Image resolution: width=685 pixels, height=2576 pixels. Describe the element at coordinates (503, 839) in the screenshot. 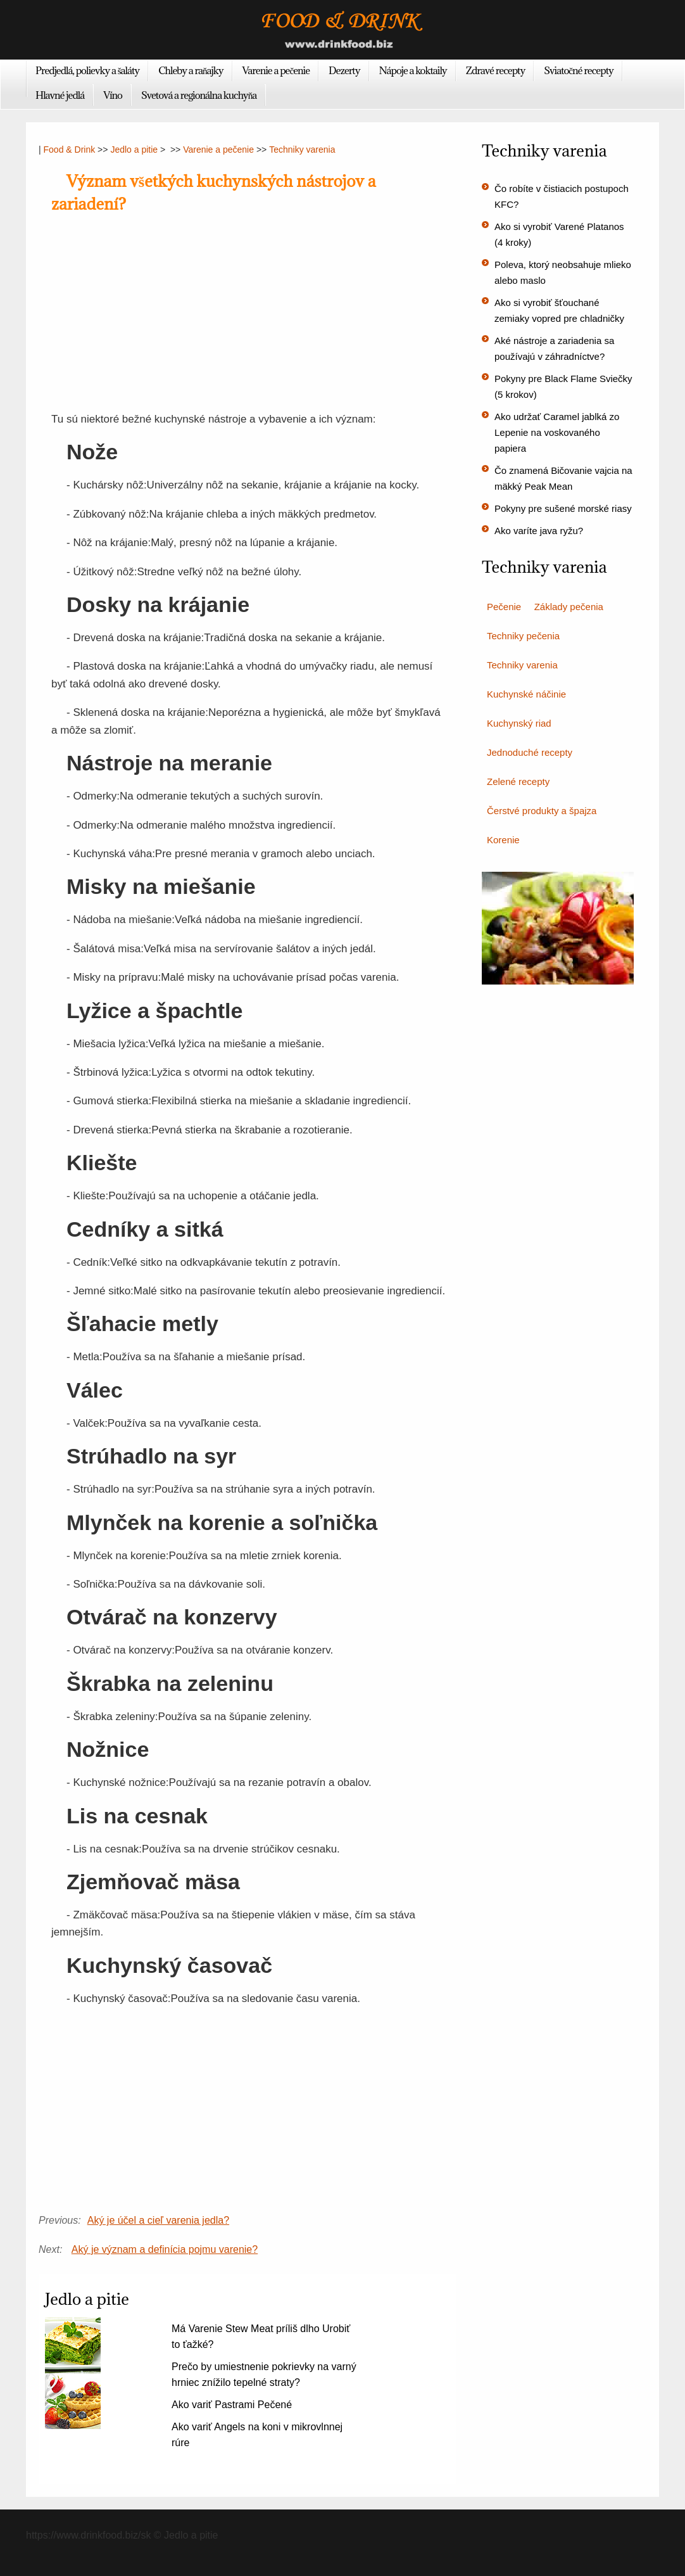

I see `Korenie` at that location.